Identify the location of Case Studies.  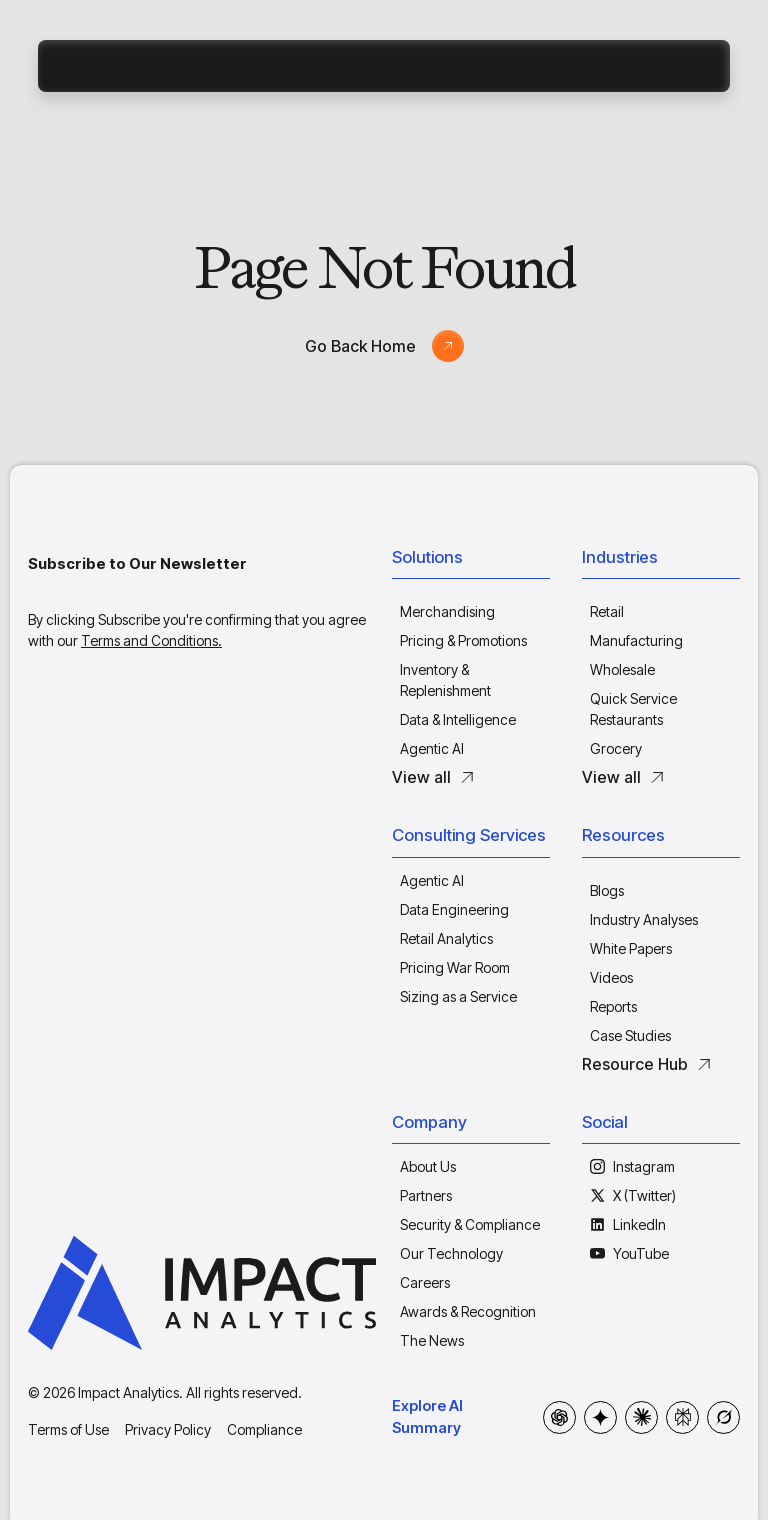
(630, 1035).